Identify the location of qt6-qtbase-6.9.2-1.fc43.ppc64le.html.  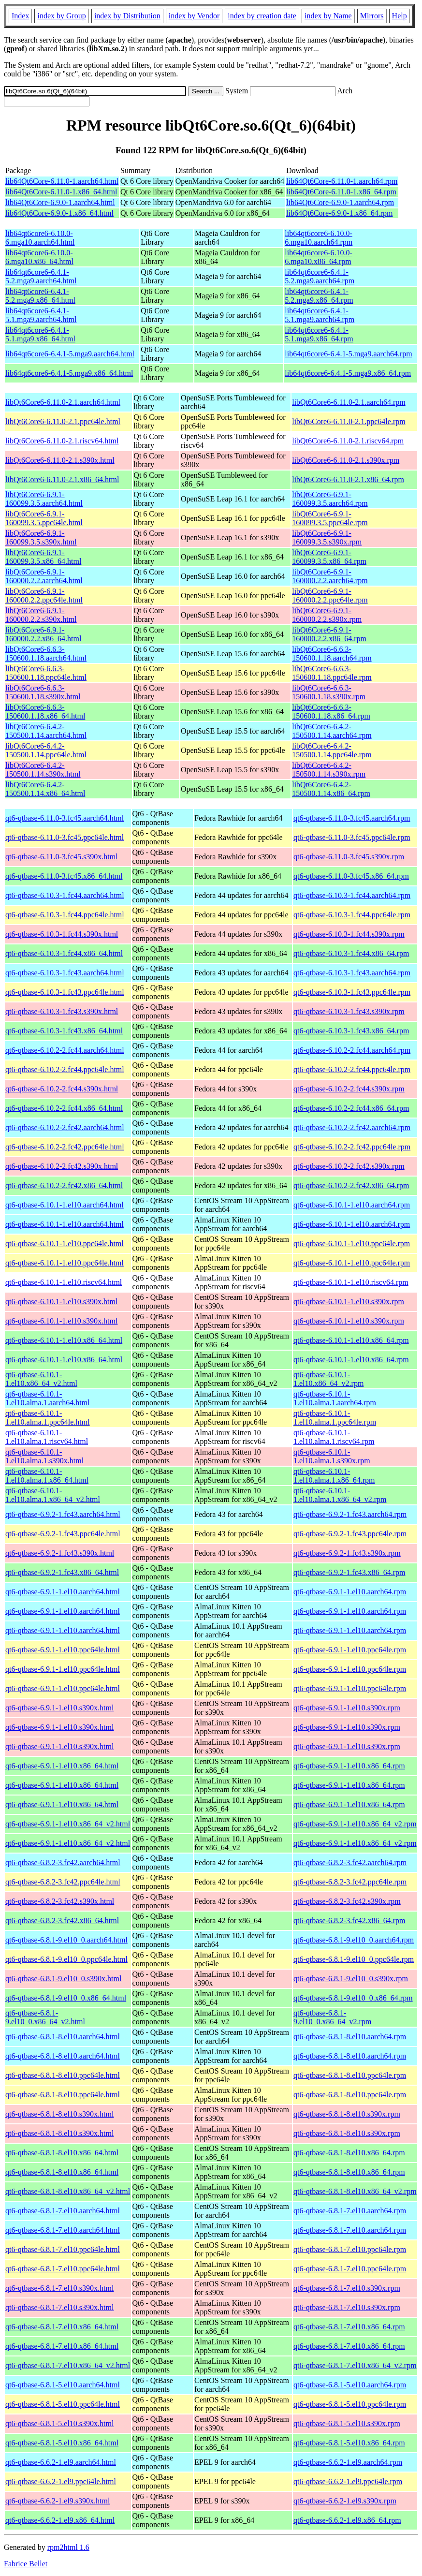
(62, 1534).